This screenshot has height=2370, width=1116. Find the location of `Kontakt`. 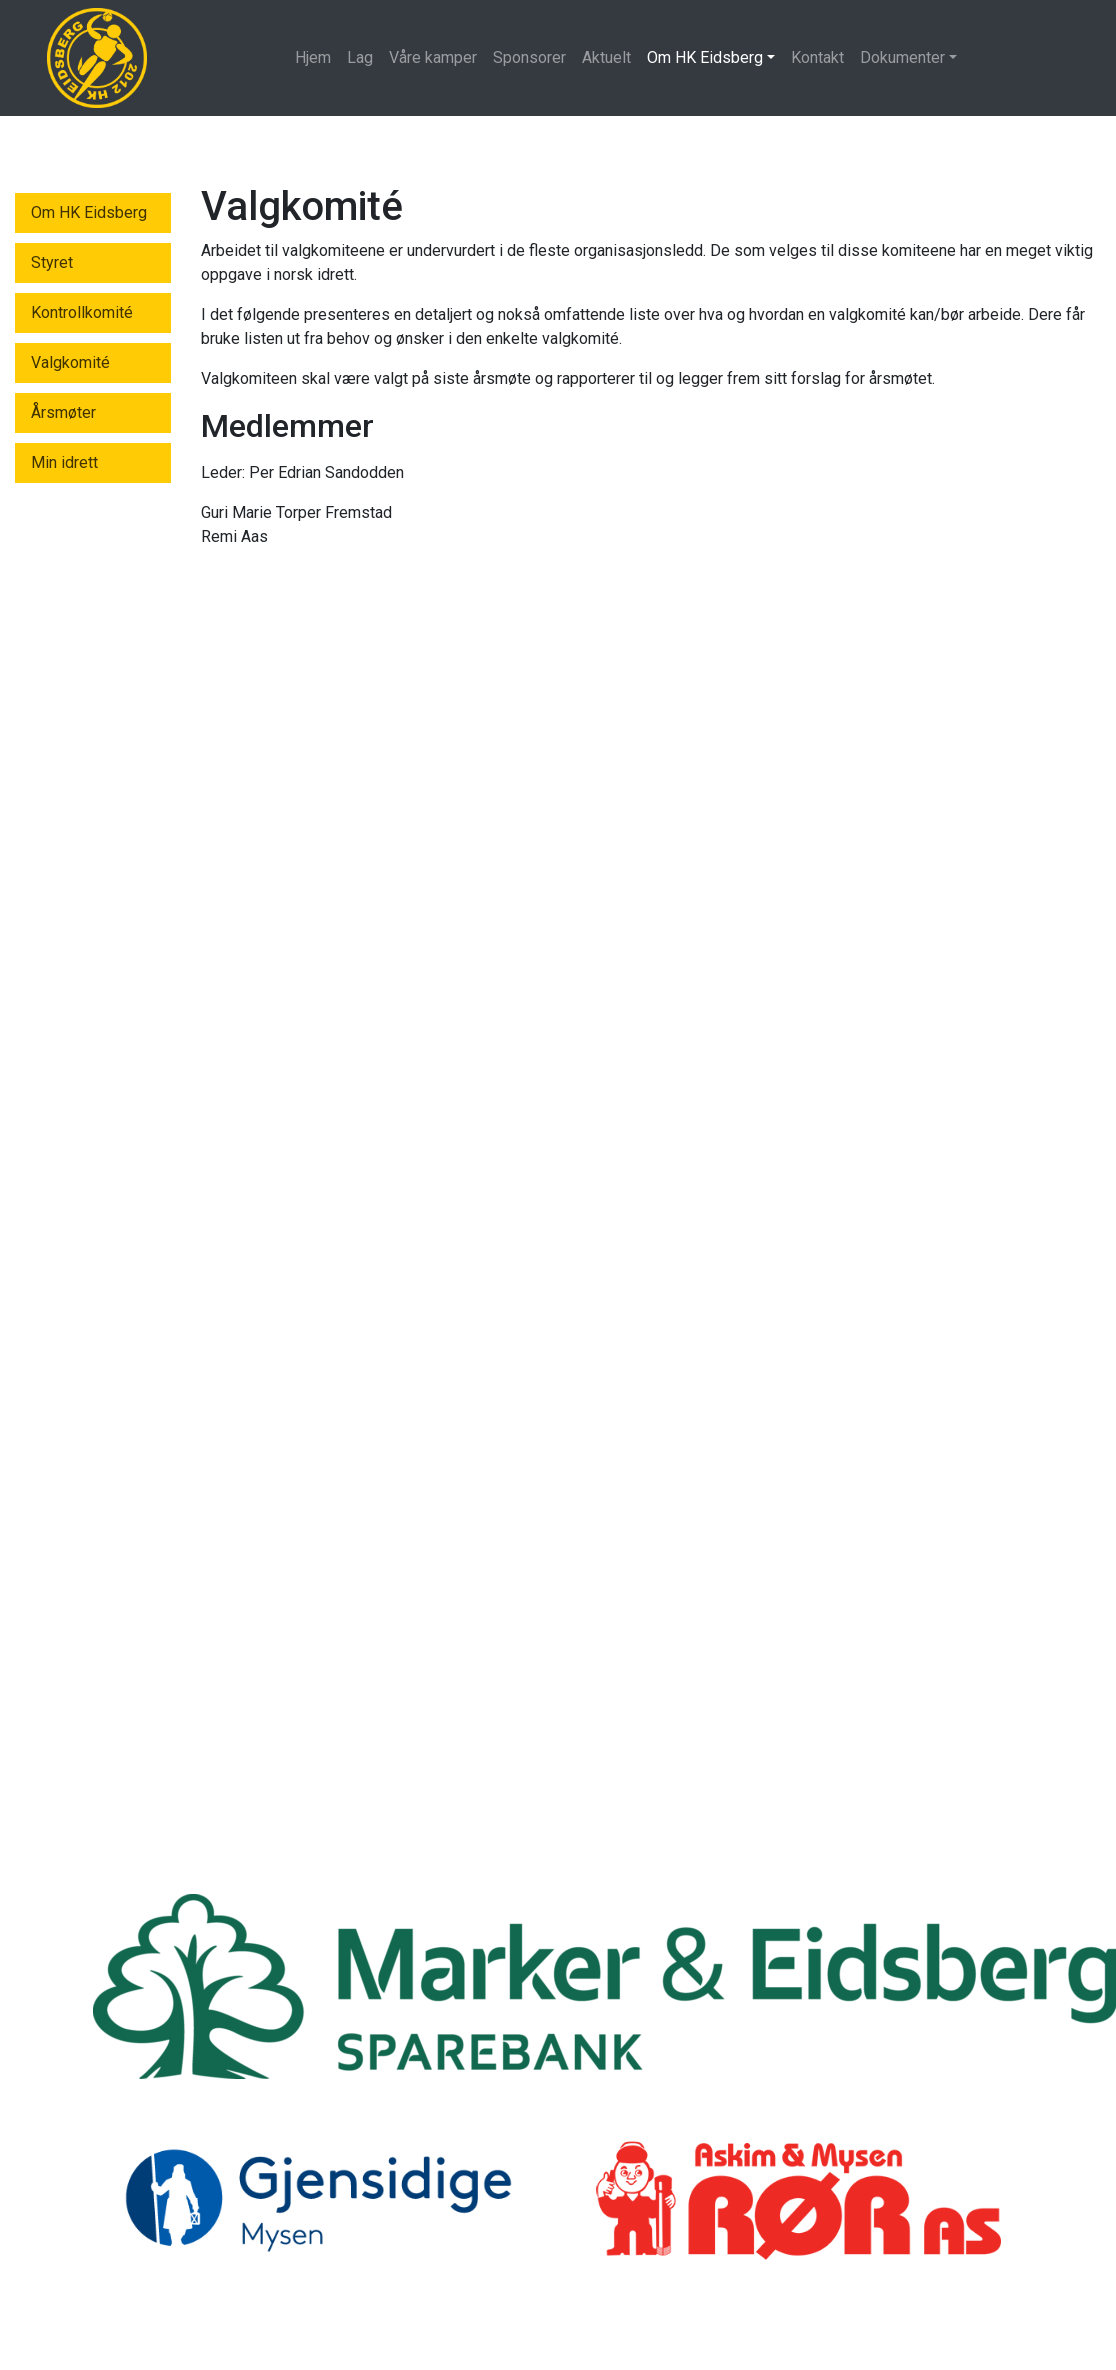

Kontakt is located at coordinates (817, 57).